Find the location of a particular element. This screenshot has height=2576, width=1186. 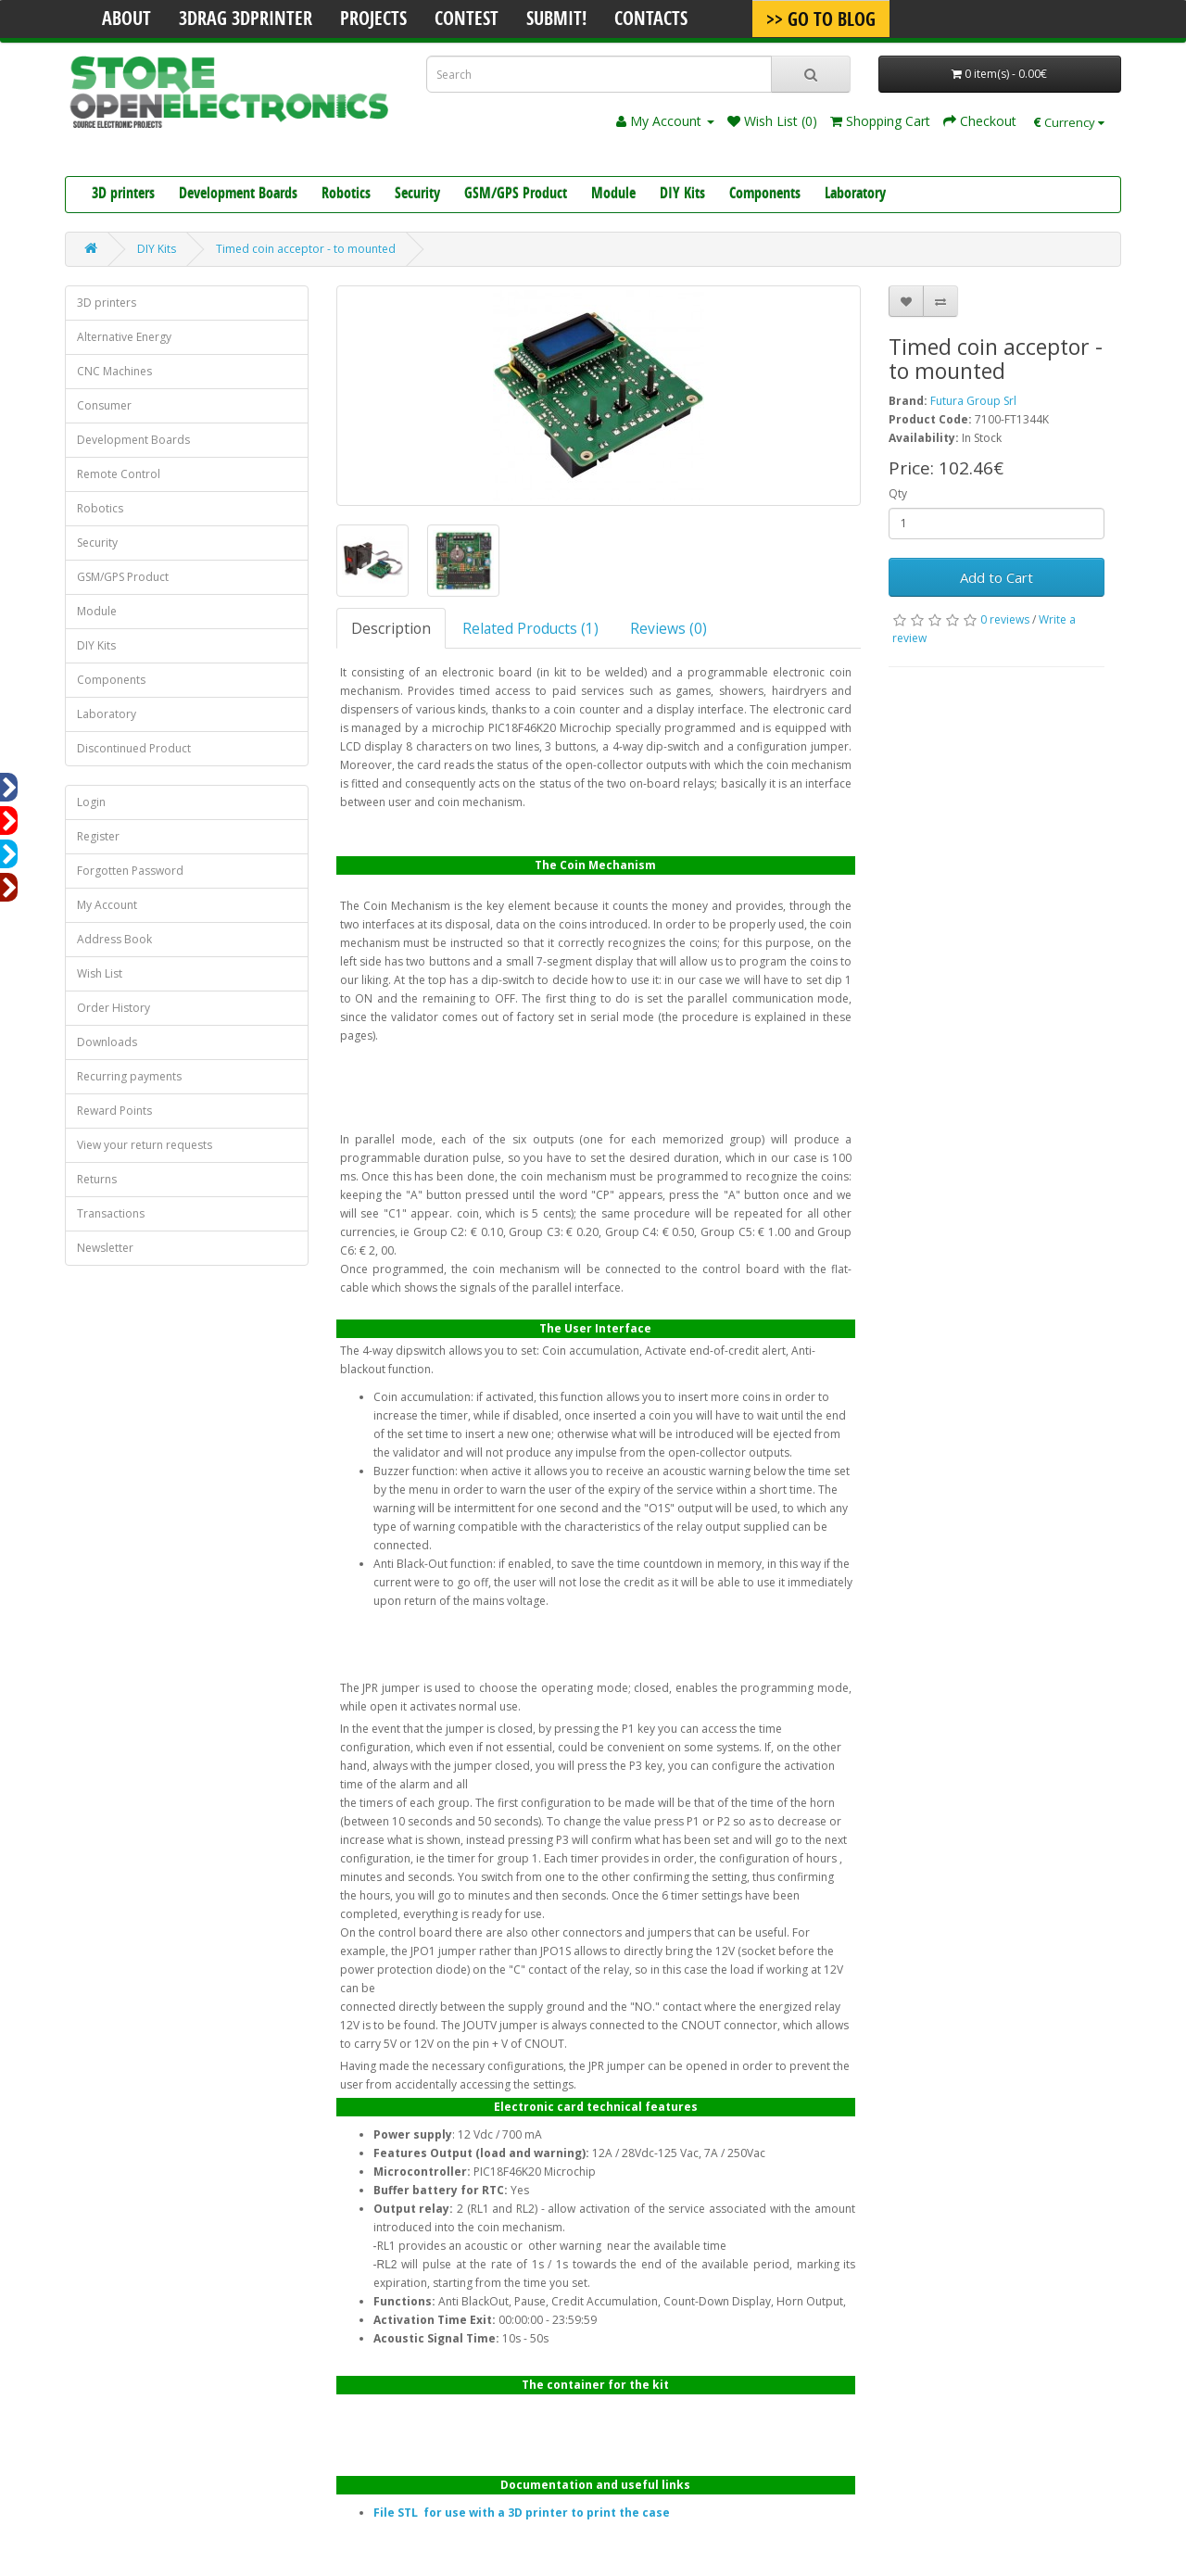

Qty is located at coordinates (898, 493).